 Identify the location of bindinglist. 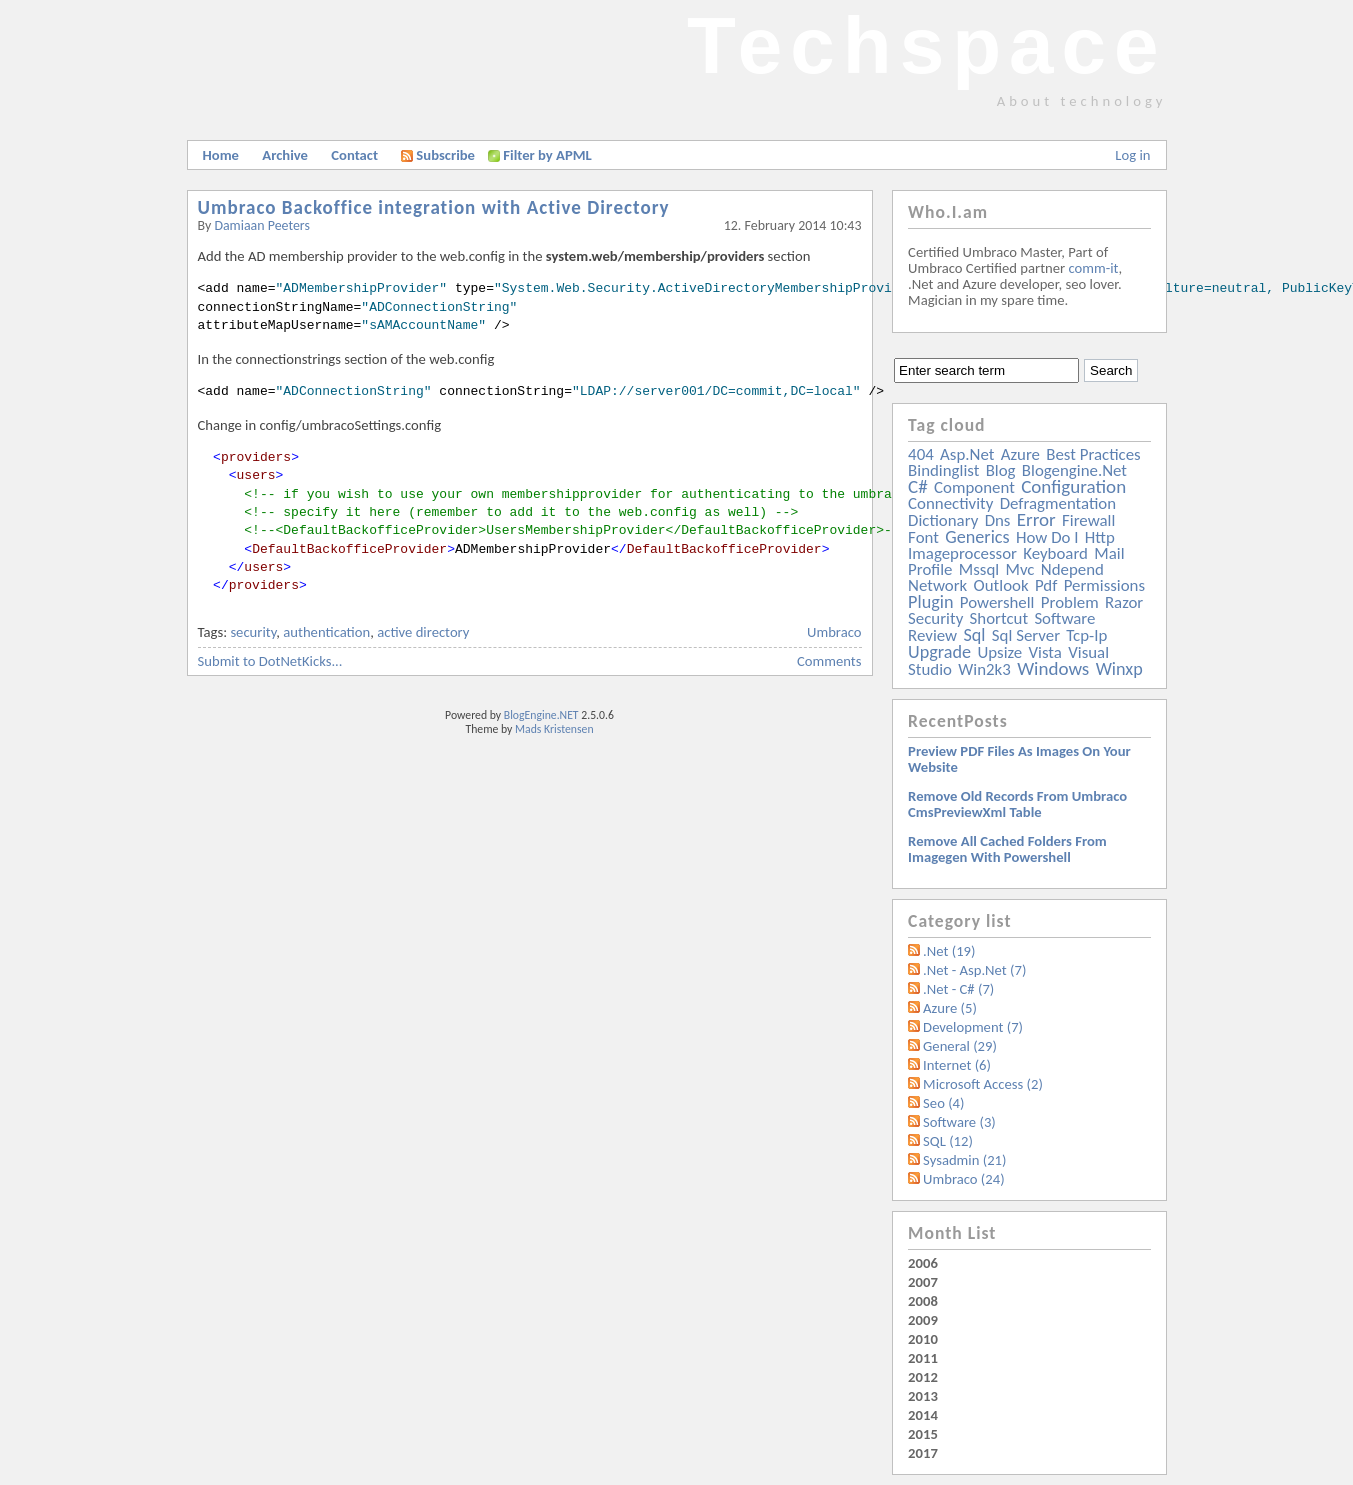
(943, 470).